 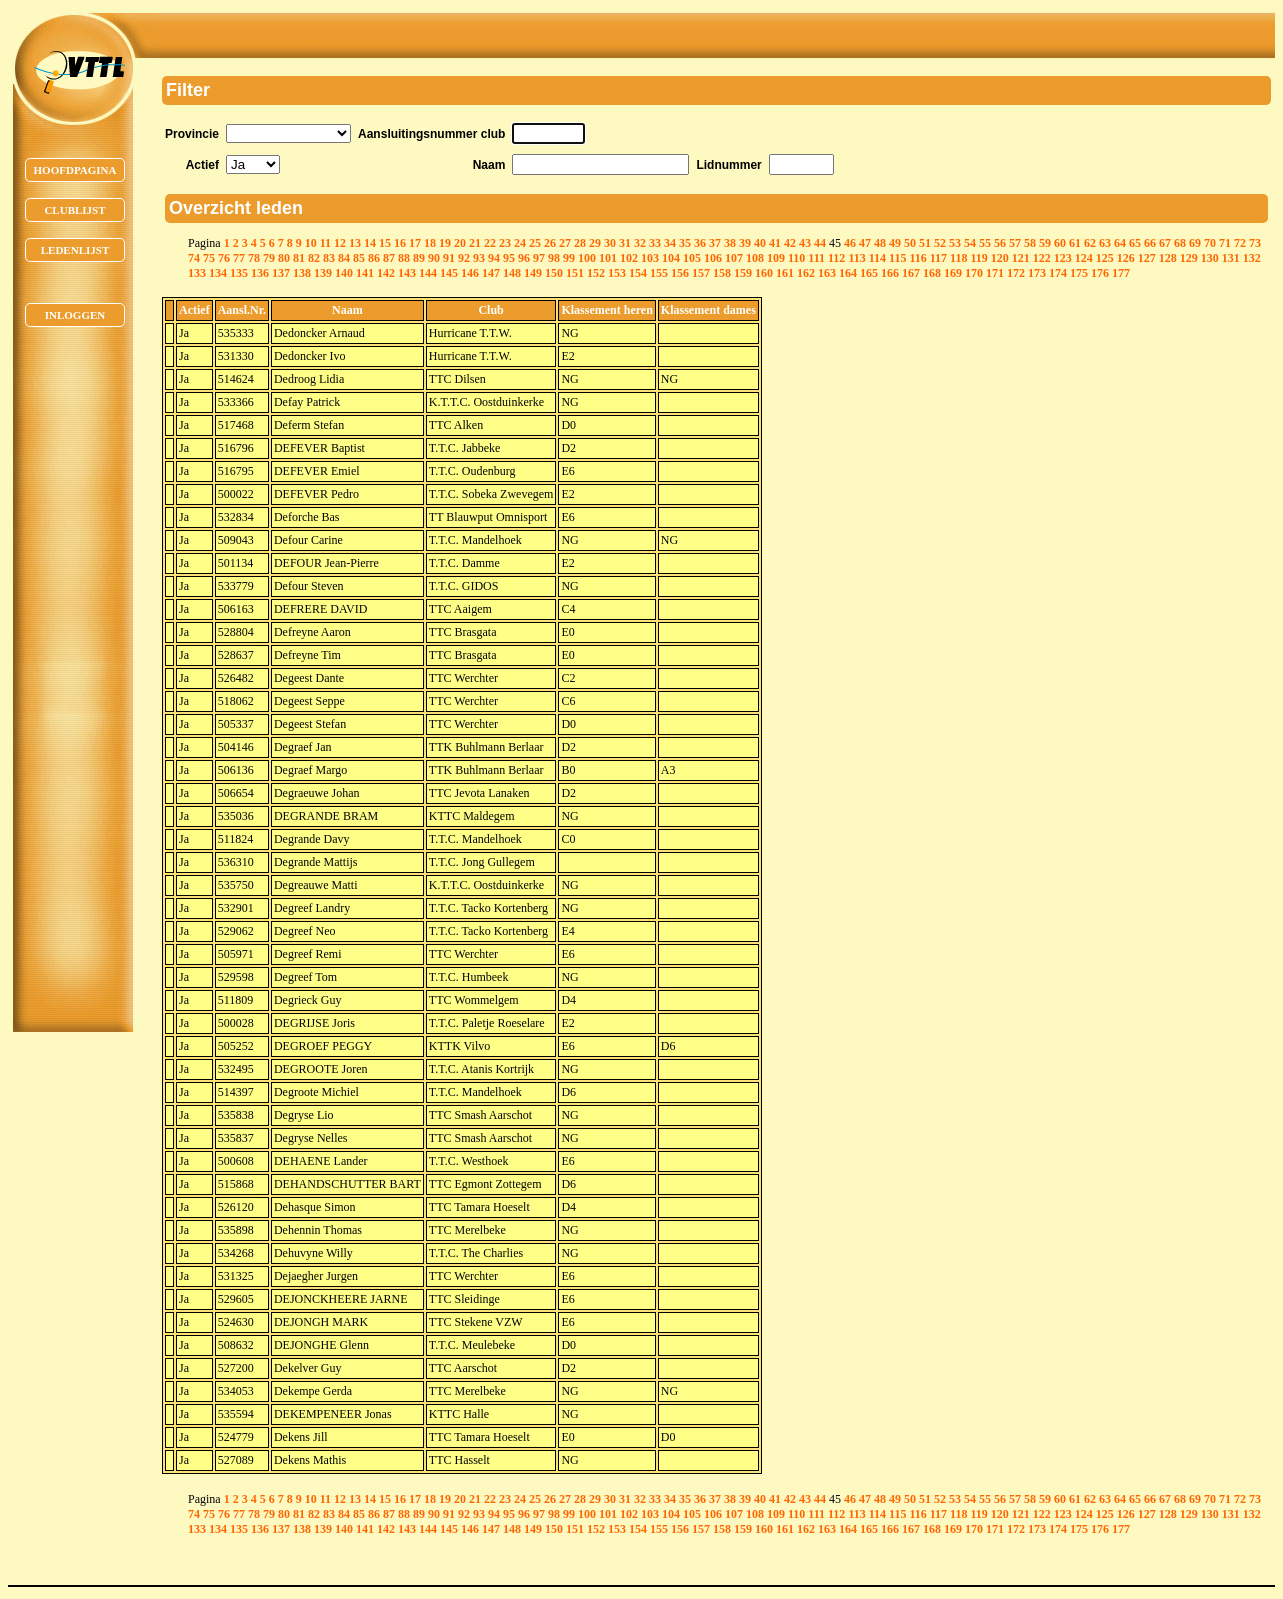 I want to click on 20, so click(x=460, y=243).